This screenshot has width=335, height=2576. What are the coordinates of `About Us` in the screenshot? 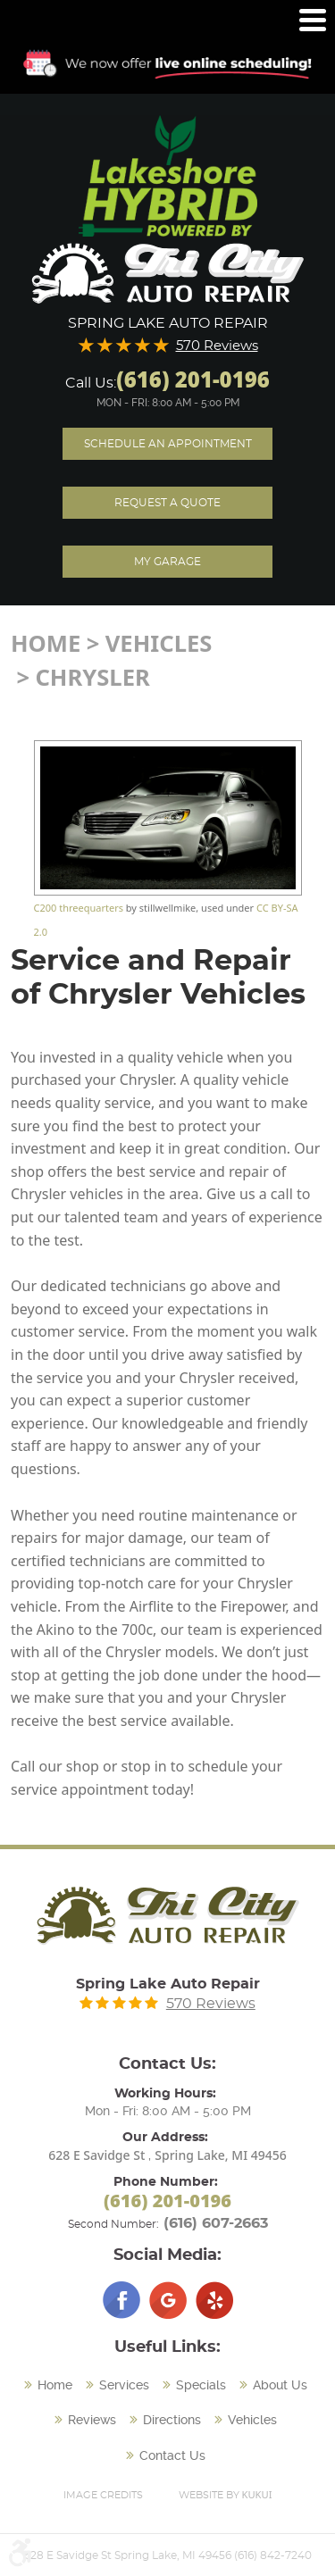 It's located at (280, 2385).